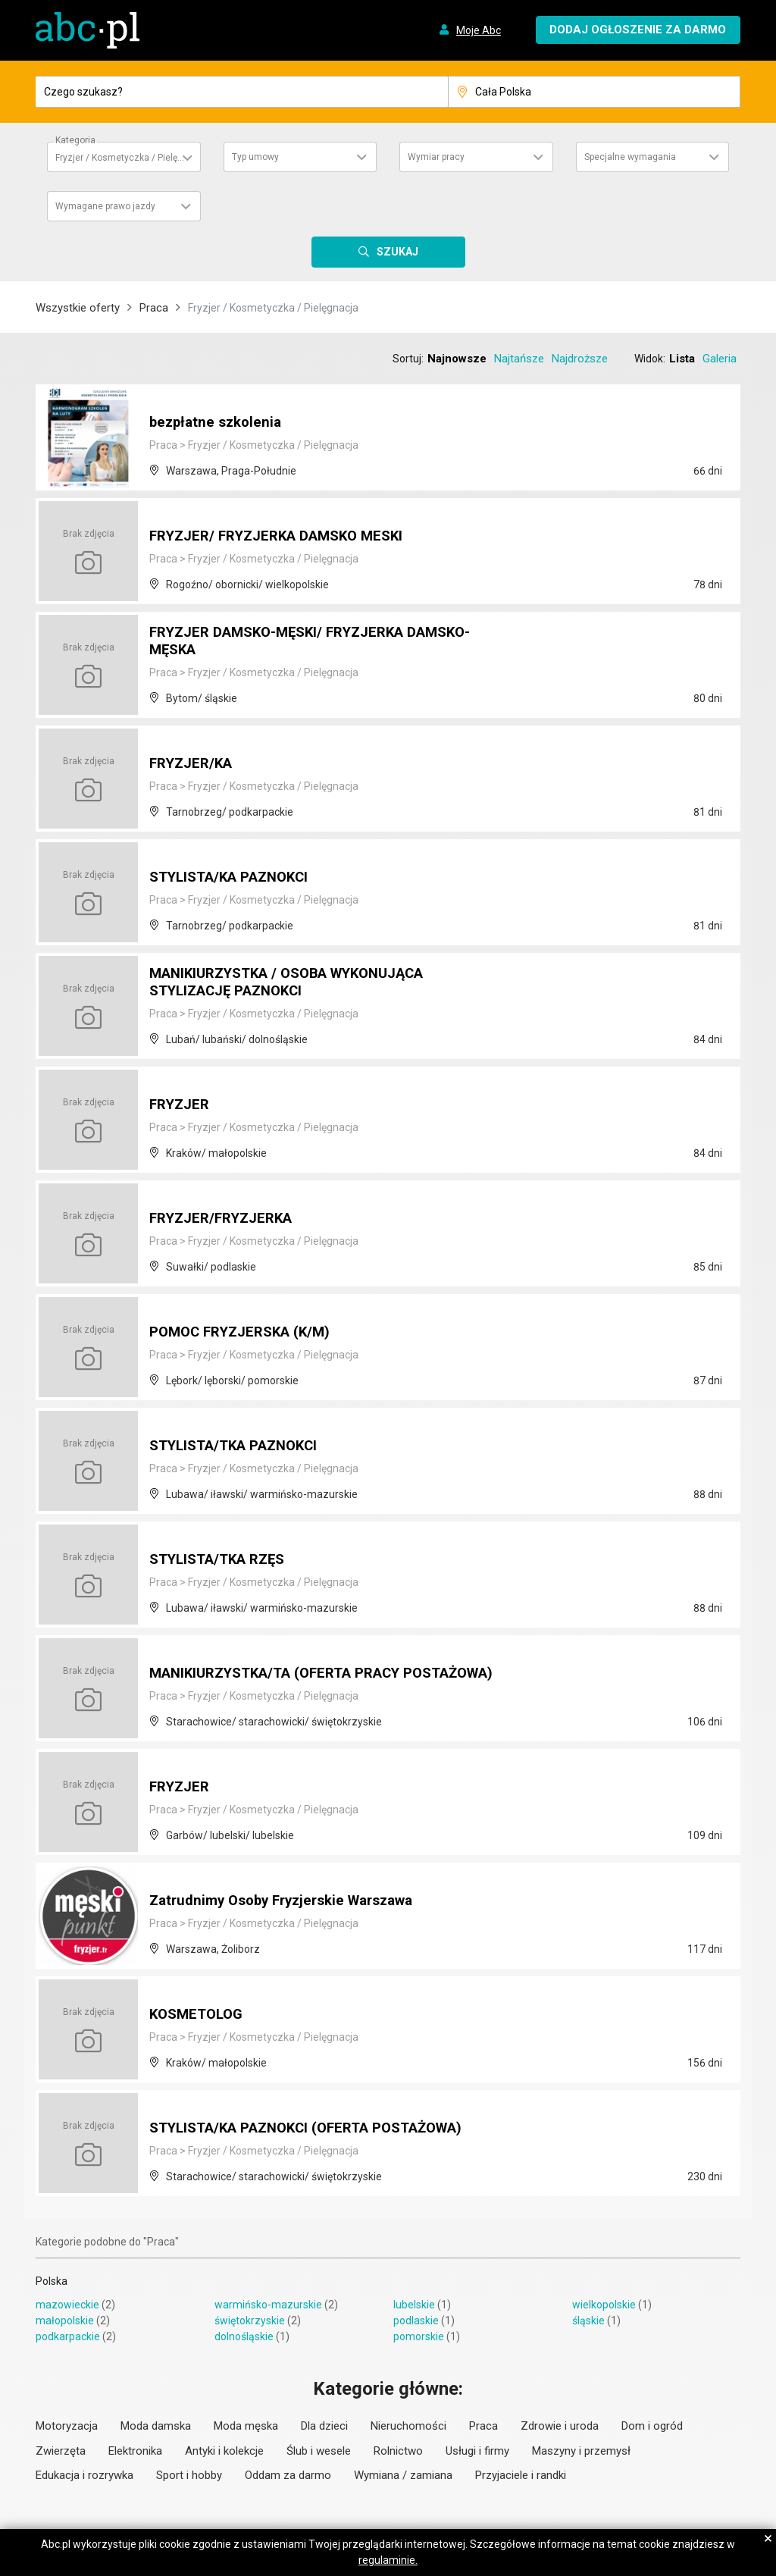 The width and height of the screenshot is (776, 2576). I want to click on Sport i hobby, so click(189, 2475).